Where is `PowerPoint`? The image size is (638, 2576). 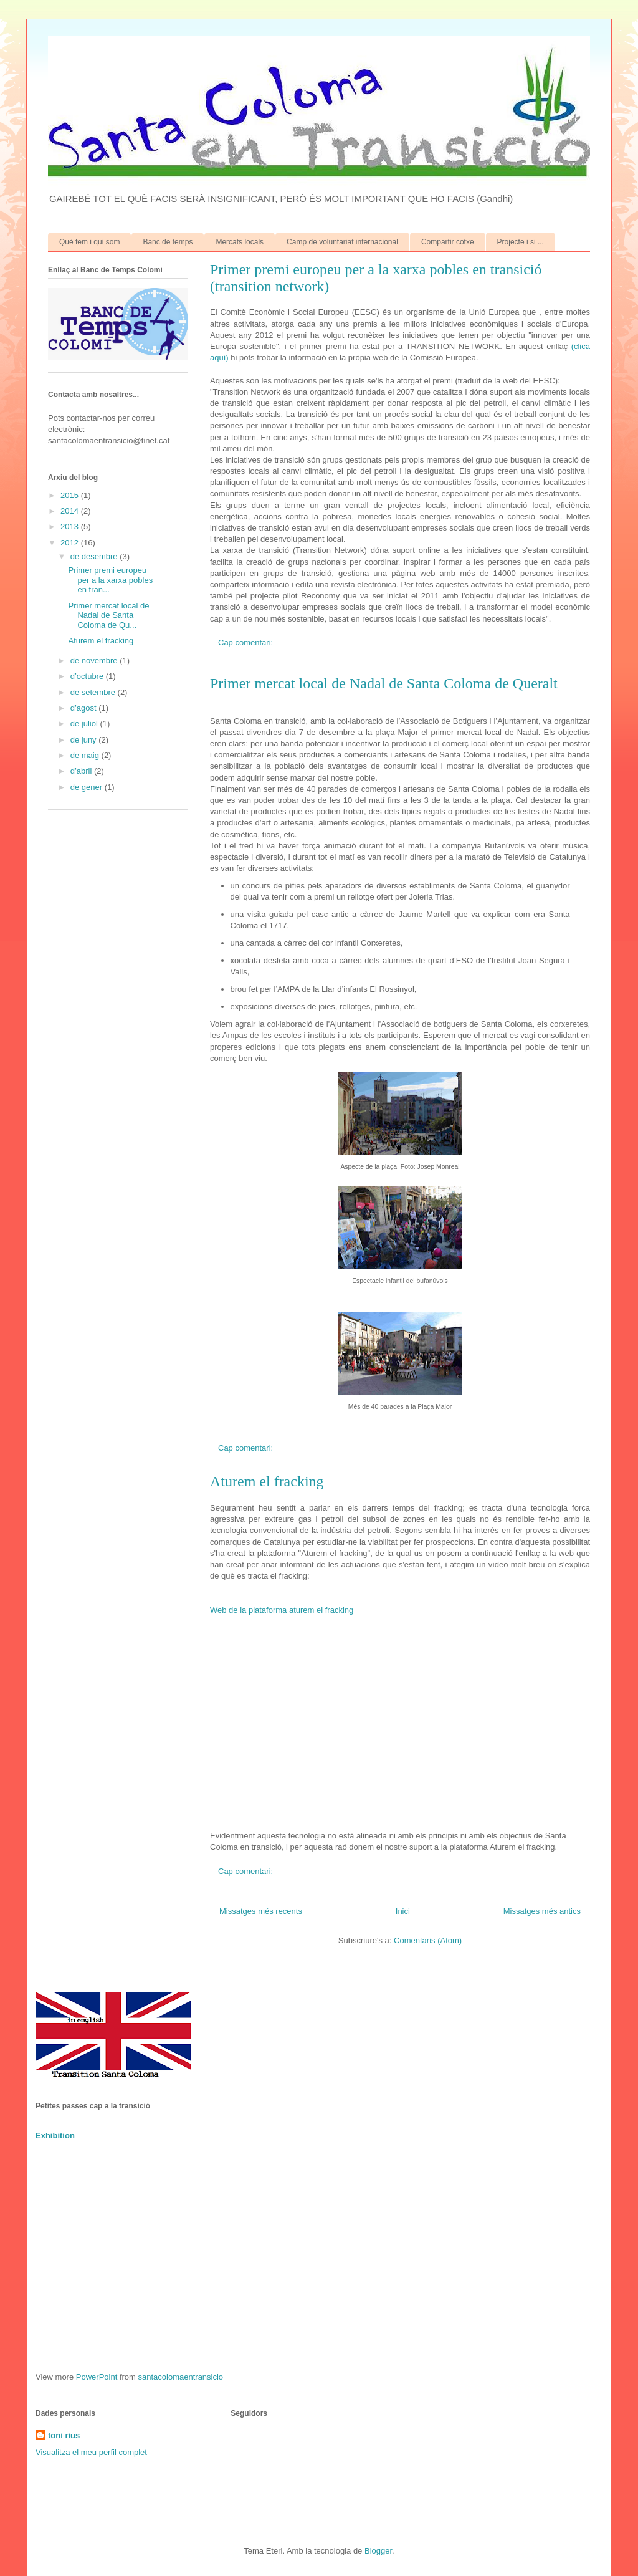
PowerPoint is located at coordinates (96, 2376).